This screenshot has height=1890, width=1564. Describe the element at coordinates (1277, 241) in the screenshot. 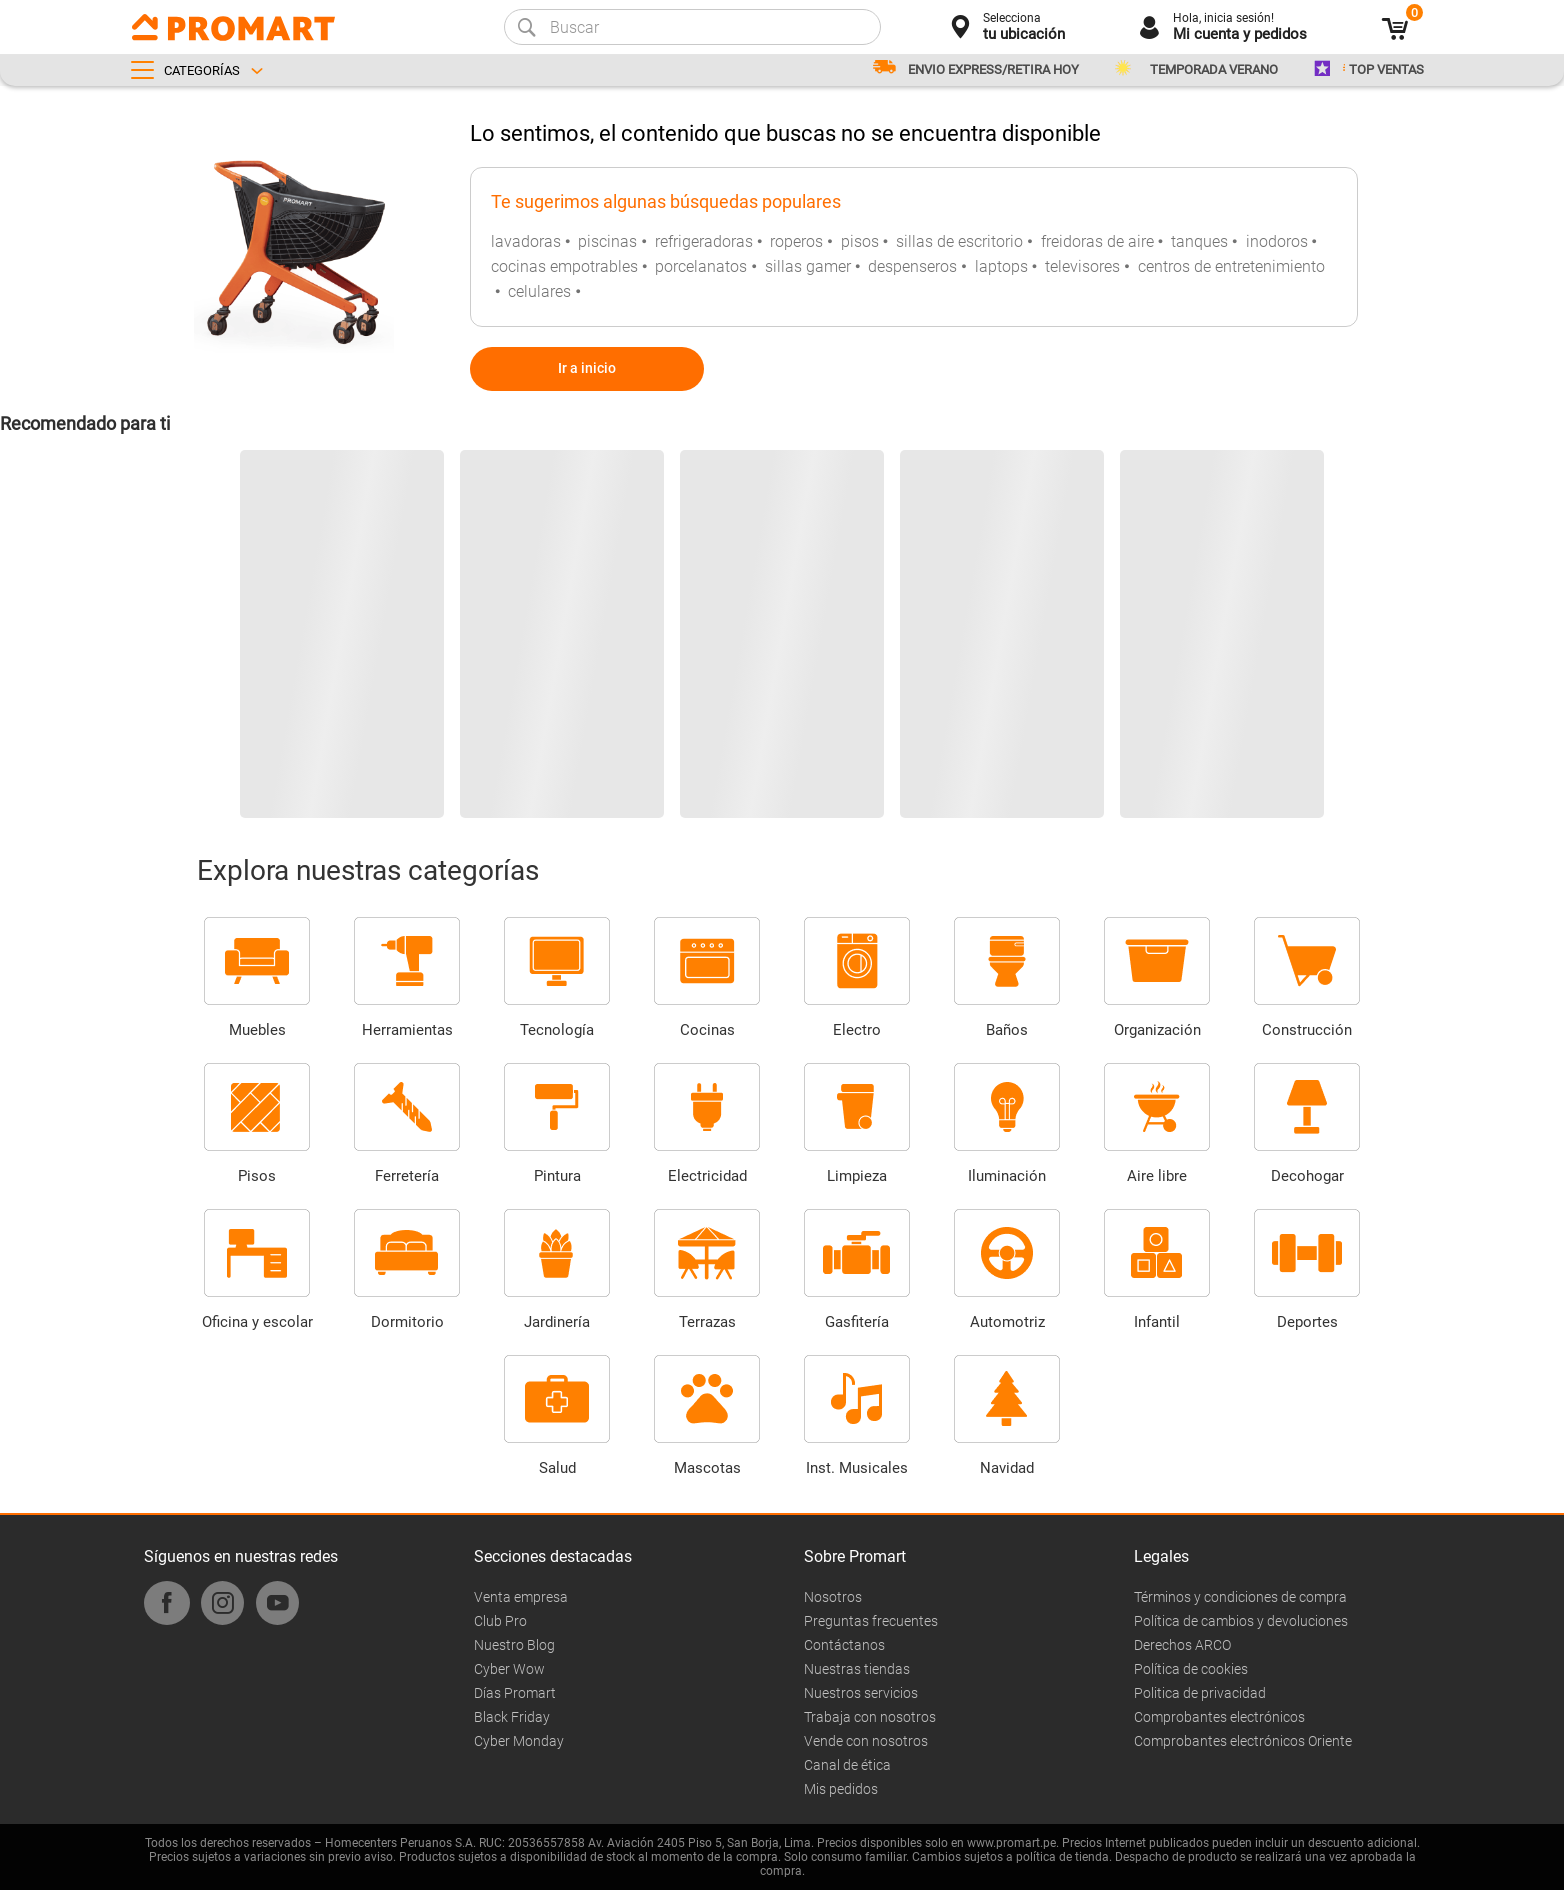

I see `inodoros` at that location.